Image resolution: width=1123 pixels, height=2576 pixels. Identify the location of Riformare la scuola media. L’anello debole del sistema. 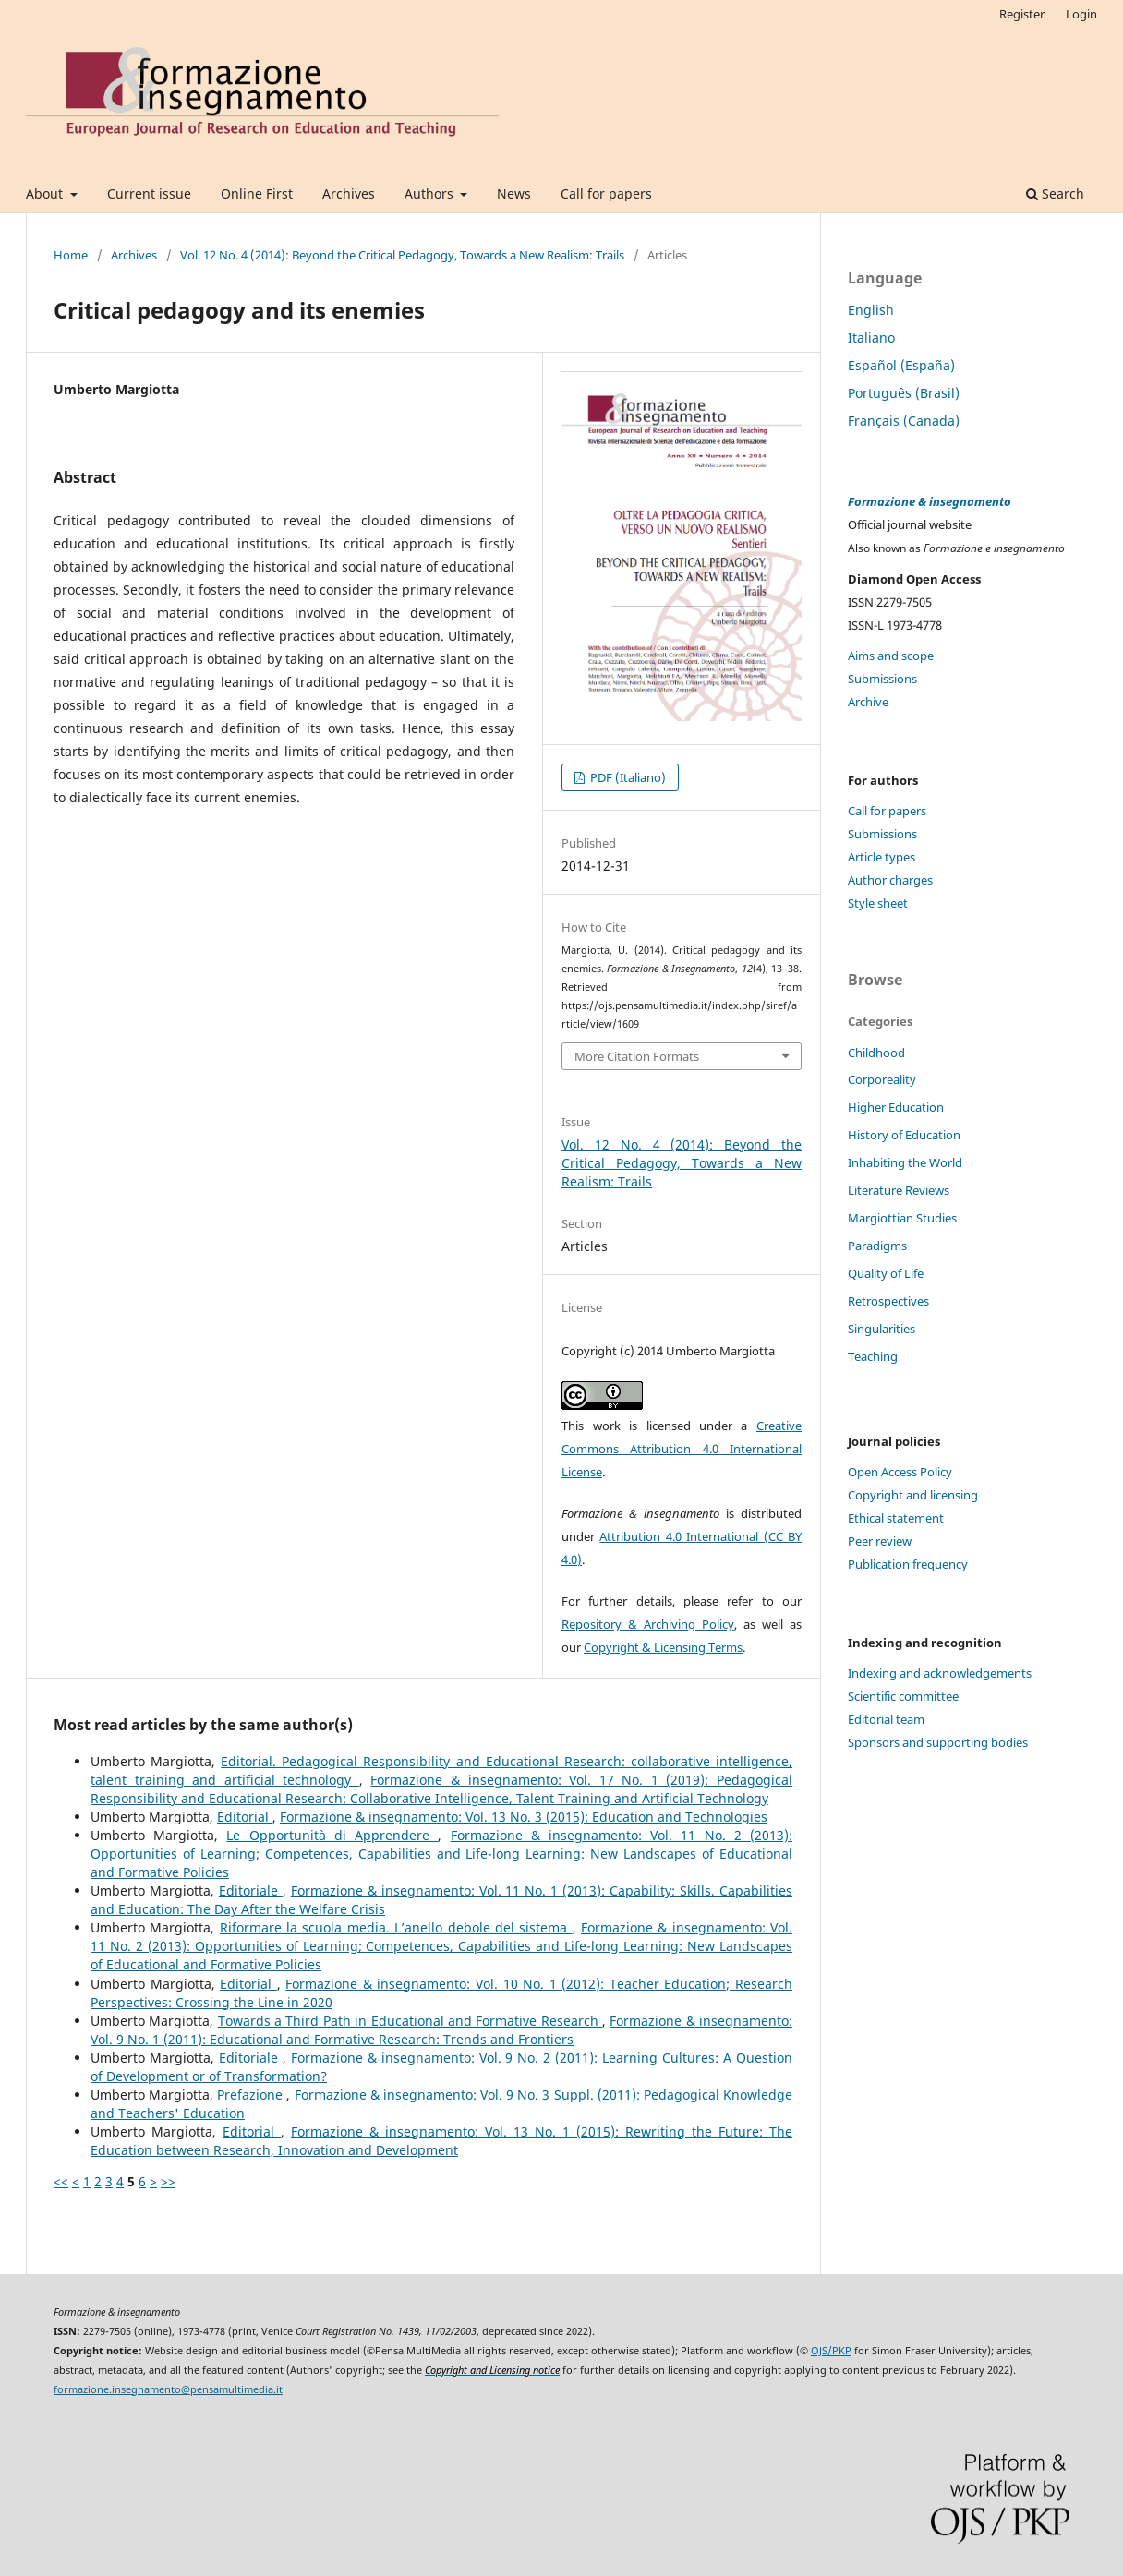
(396, 1927).